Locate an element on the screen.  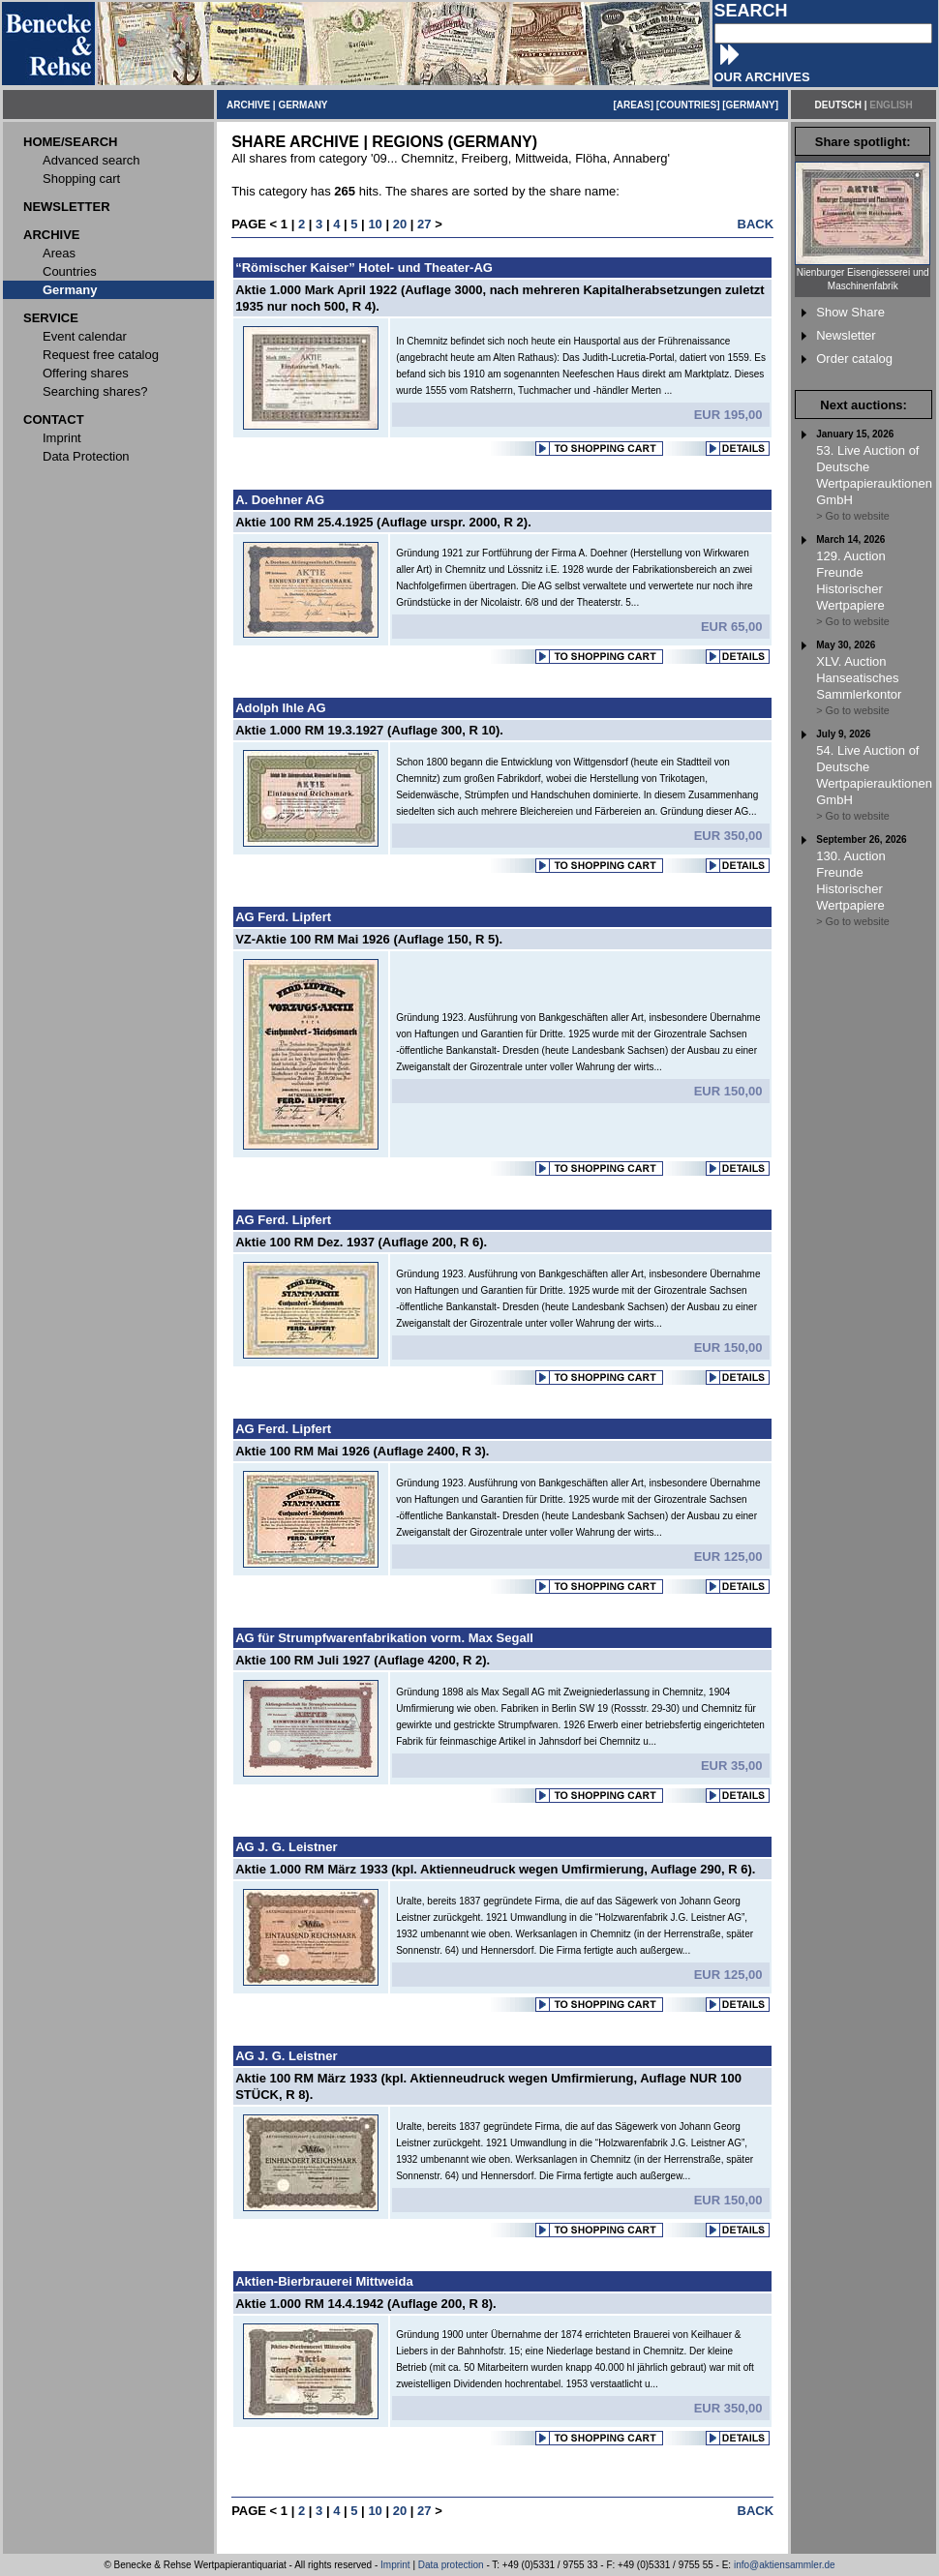
27 is located at coordinates (424, 224).